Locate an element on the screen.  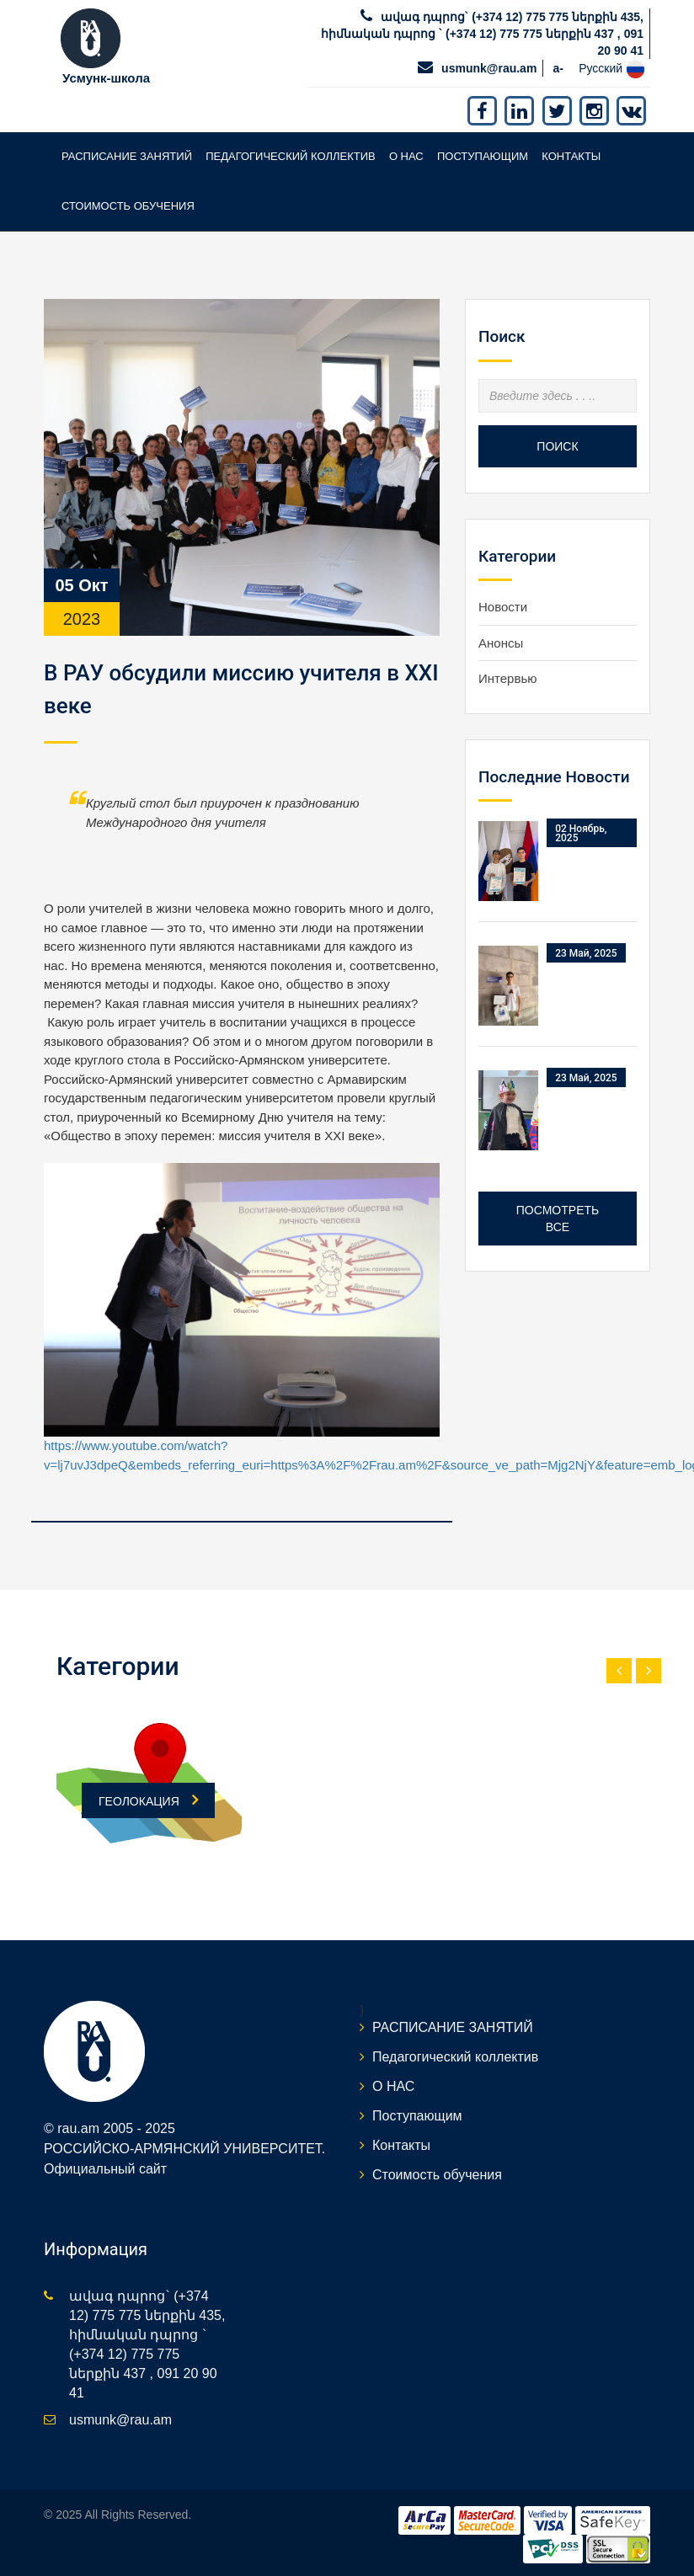
Интервью is located at coordinates (507, 678).